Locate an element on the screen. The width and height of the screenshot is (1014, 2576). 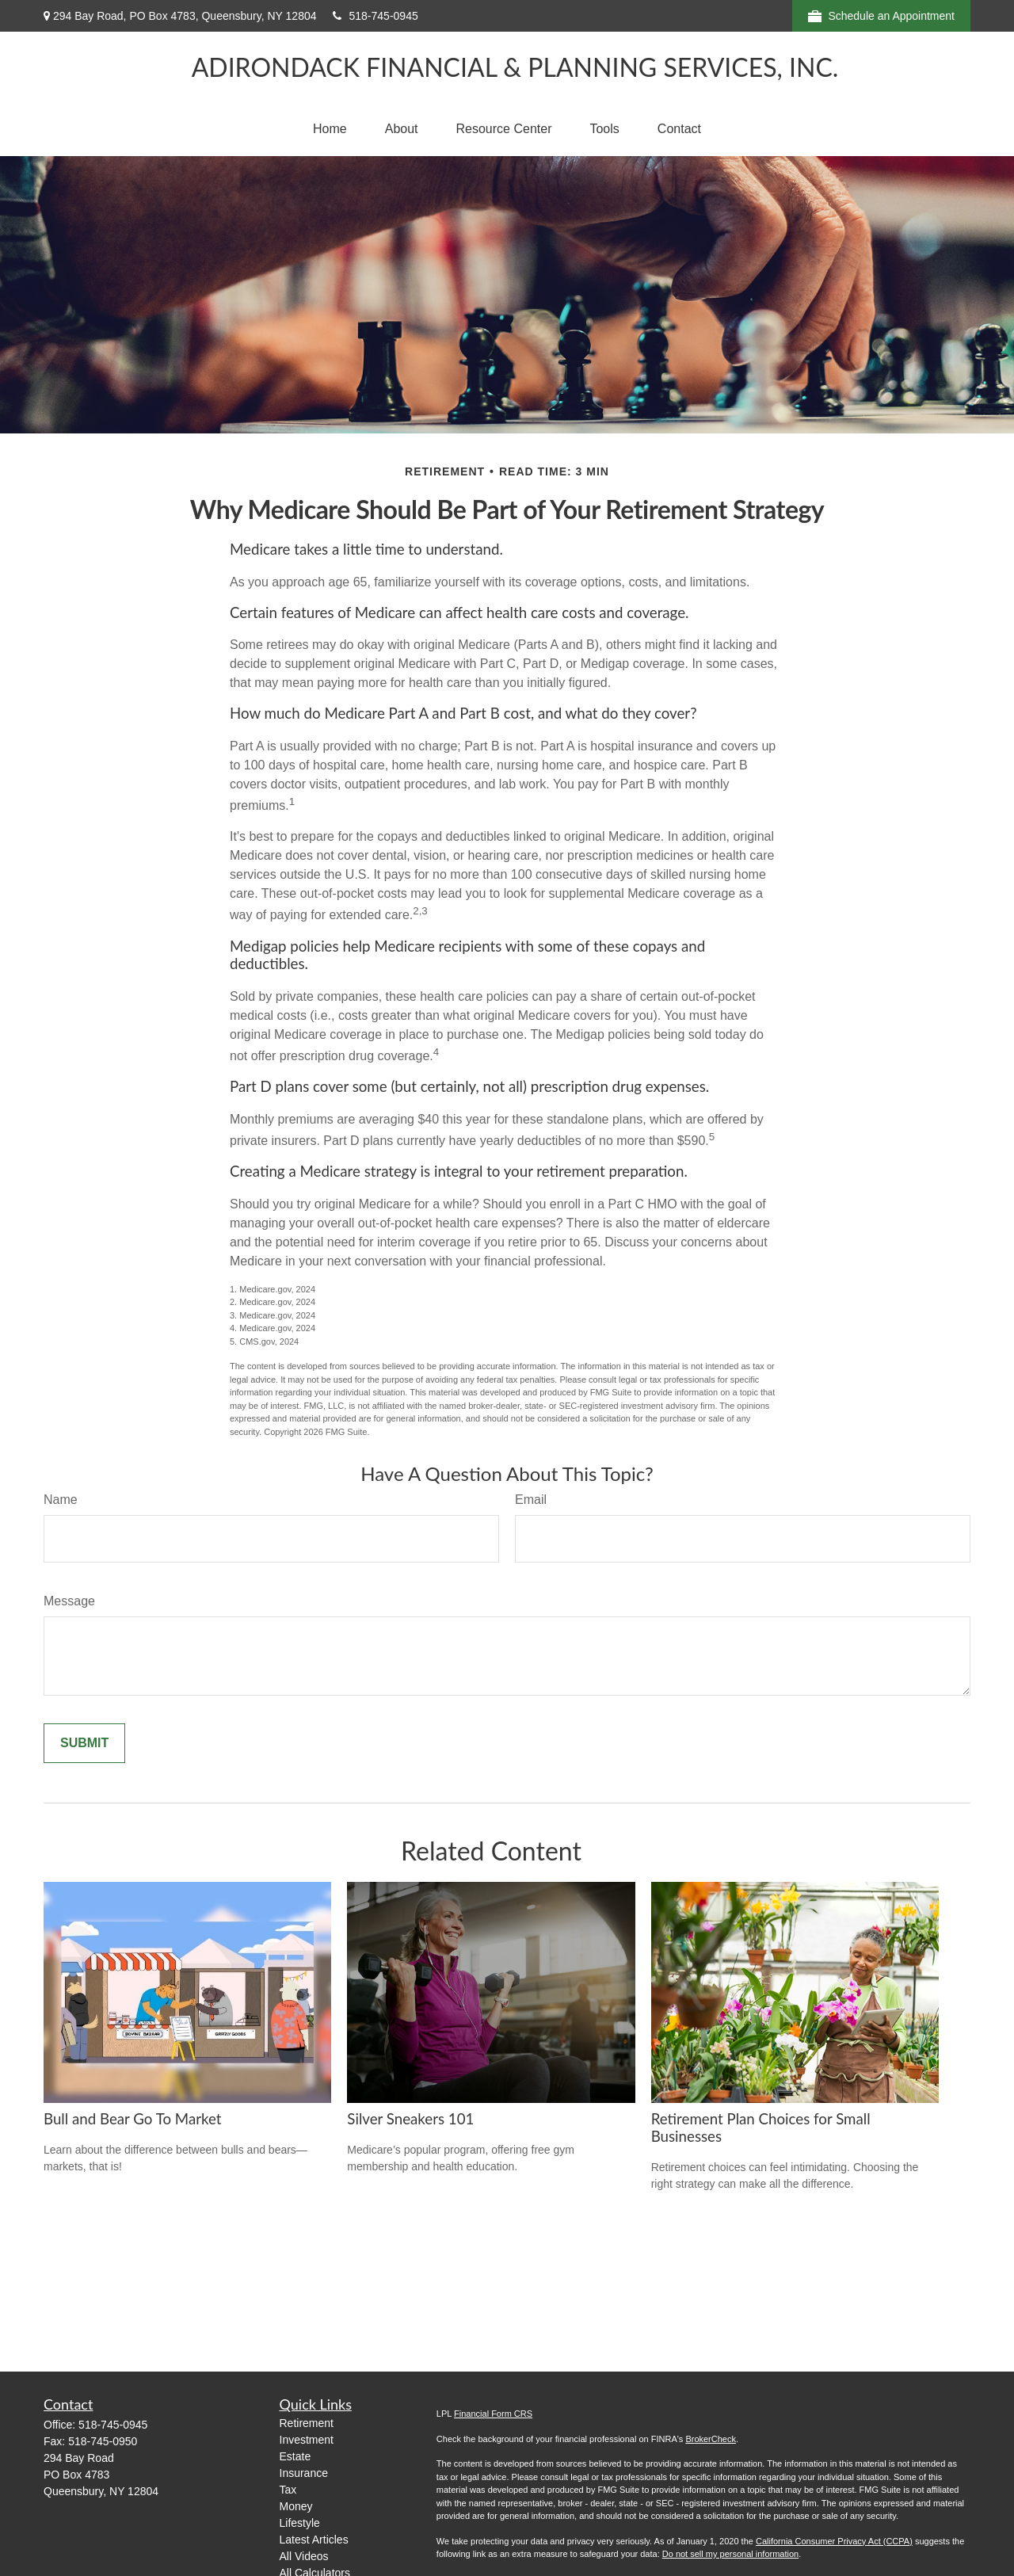
Bull and Bear Go To Market is located at coordinates (132, 2119).